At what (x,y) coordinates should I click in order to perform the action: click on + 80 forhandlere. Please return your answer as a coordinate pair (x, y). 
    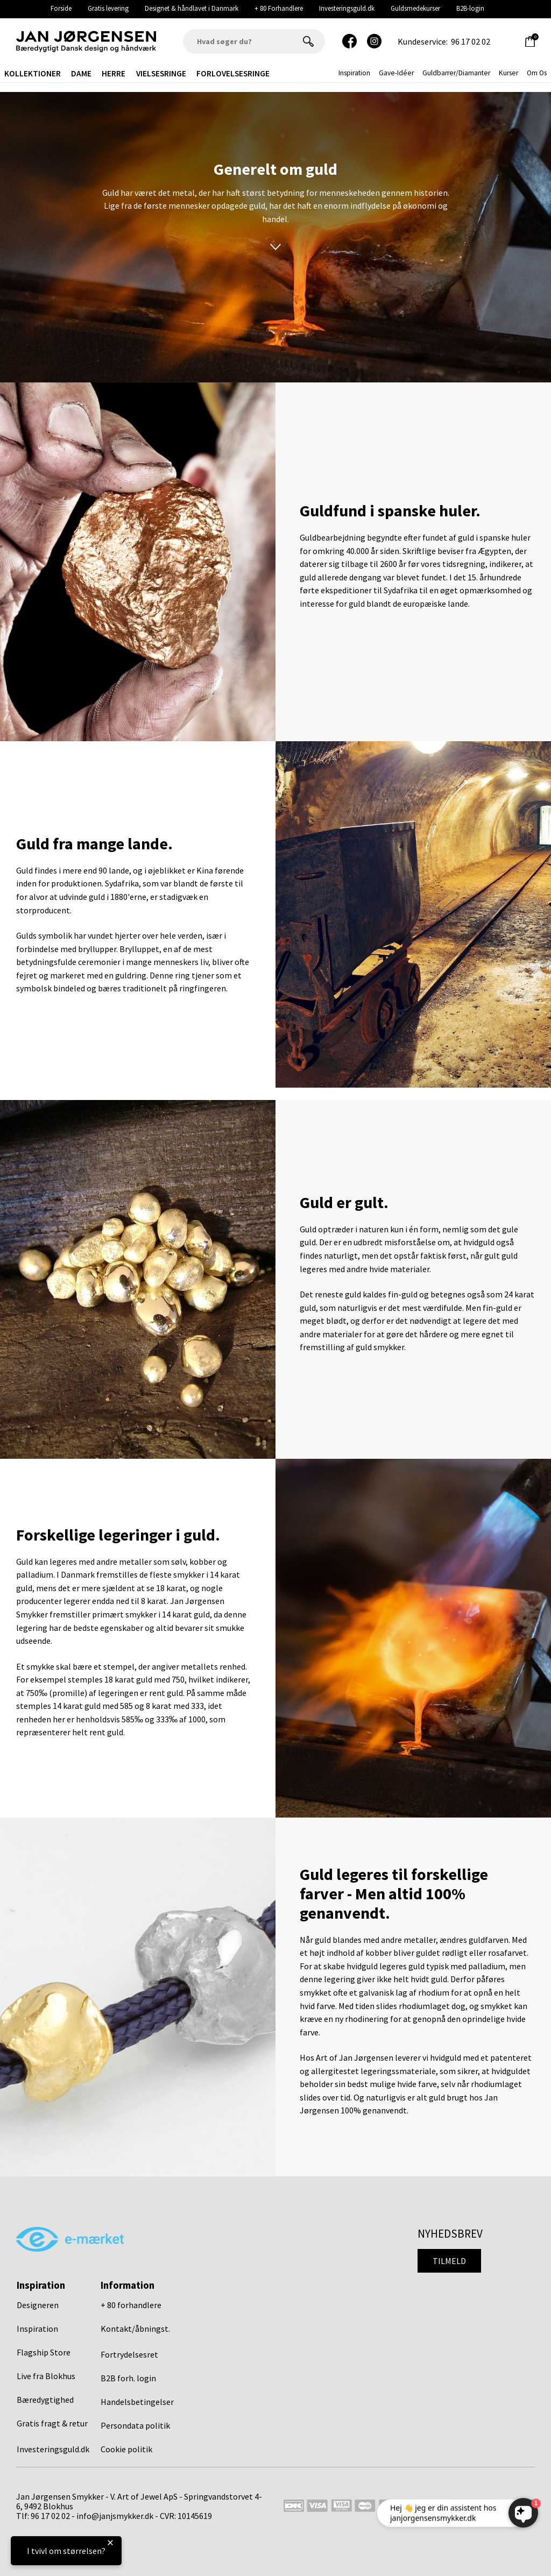
    Looking at the image, I should click on (131, 2305).